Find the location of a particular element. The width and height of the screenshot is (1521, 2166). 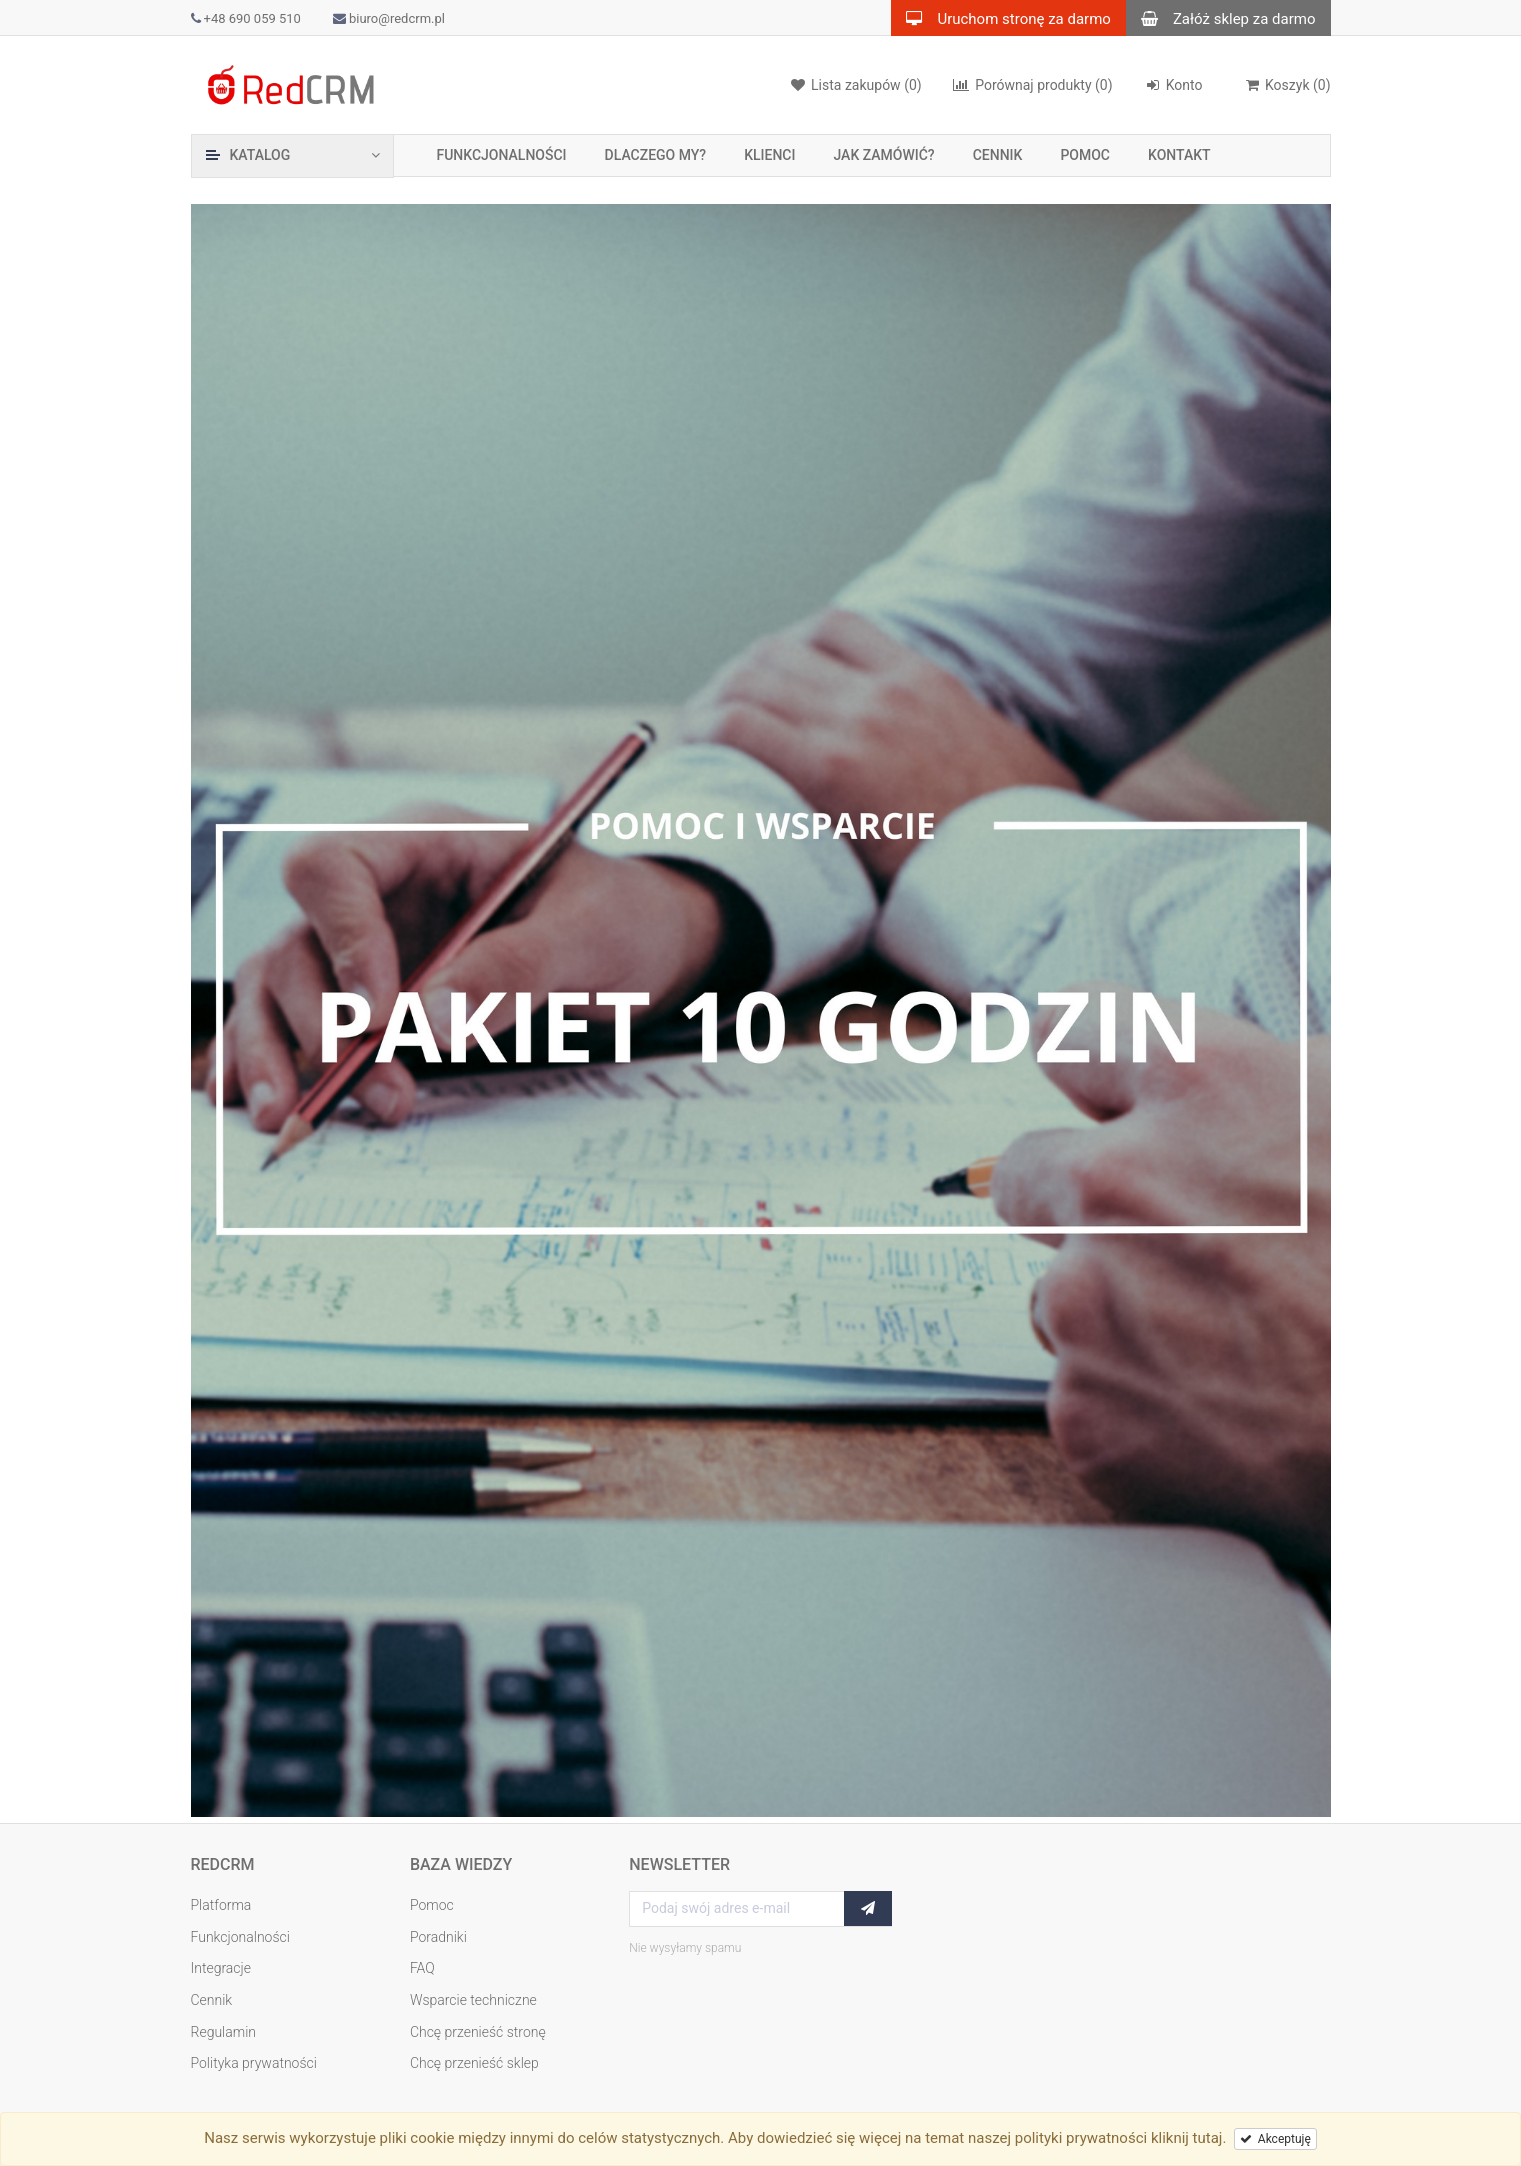

FAQ is located at coordinates (422, 1968).